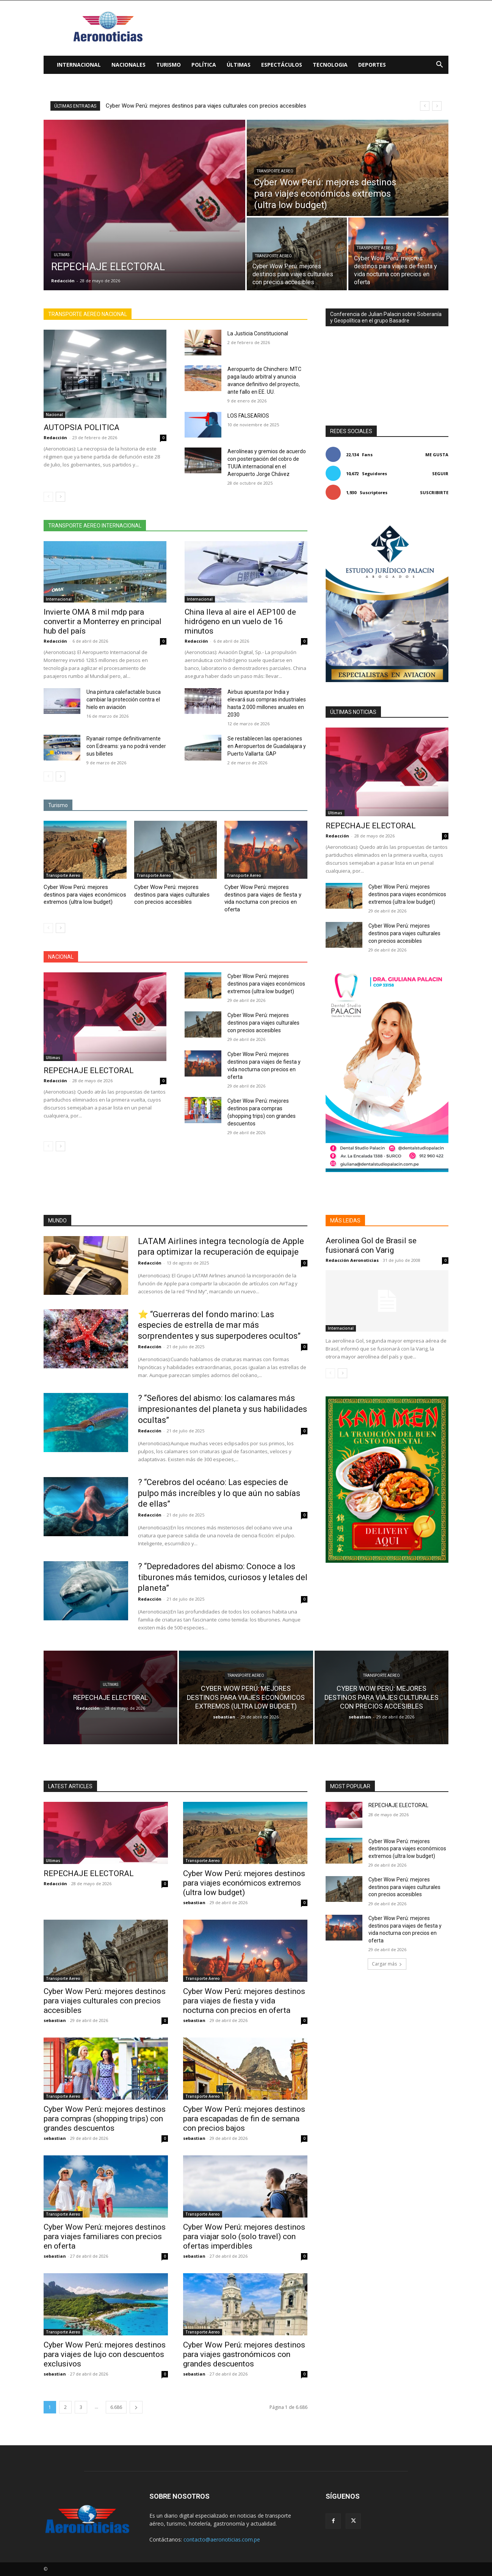 The width and height of the screenshot is (492, 2576). Describe the element at coordinates (436, 454) in the screenshot. I see `Me gusta` at that location.